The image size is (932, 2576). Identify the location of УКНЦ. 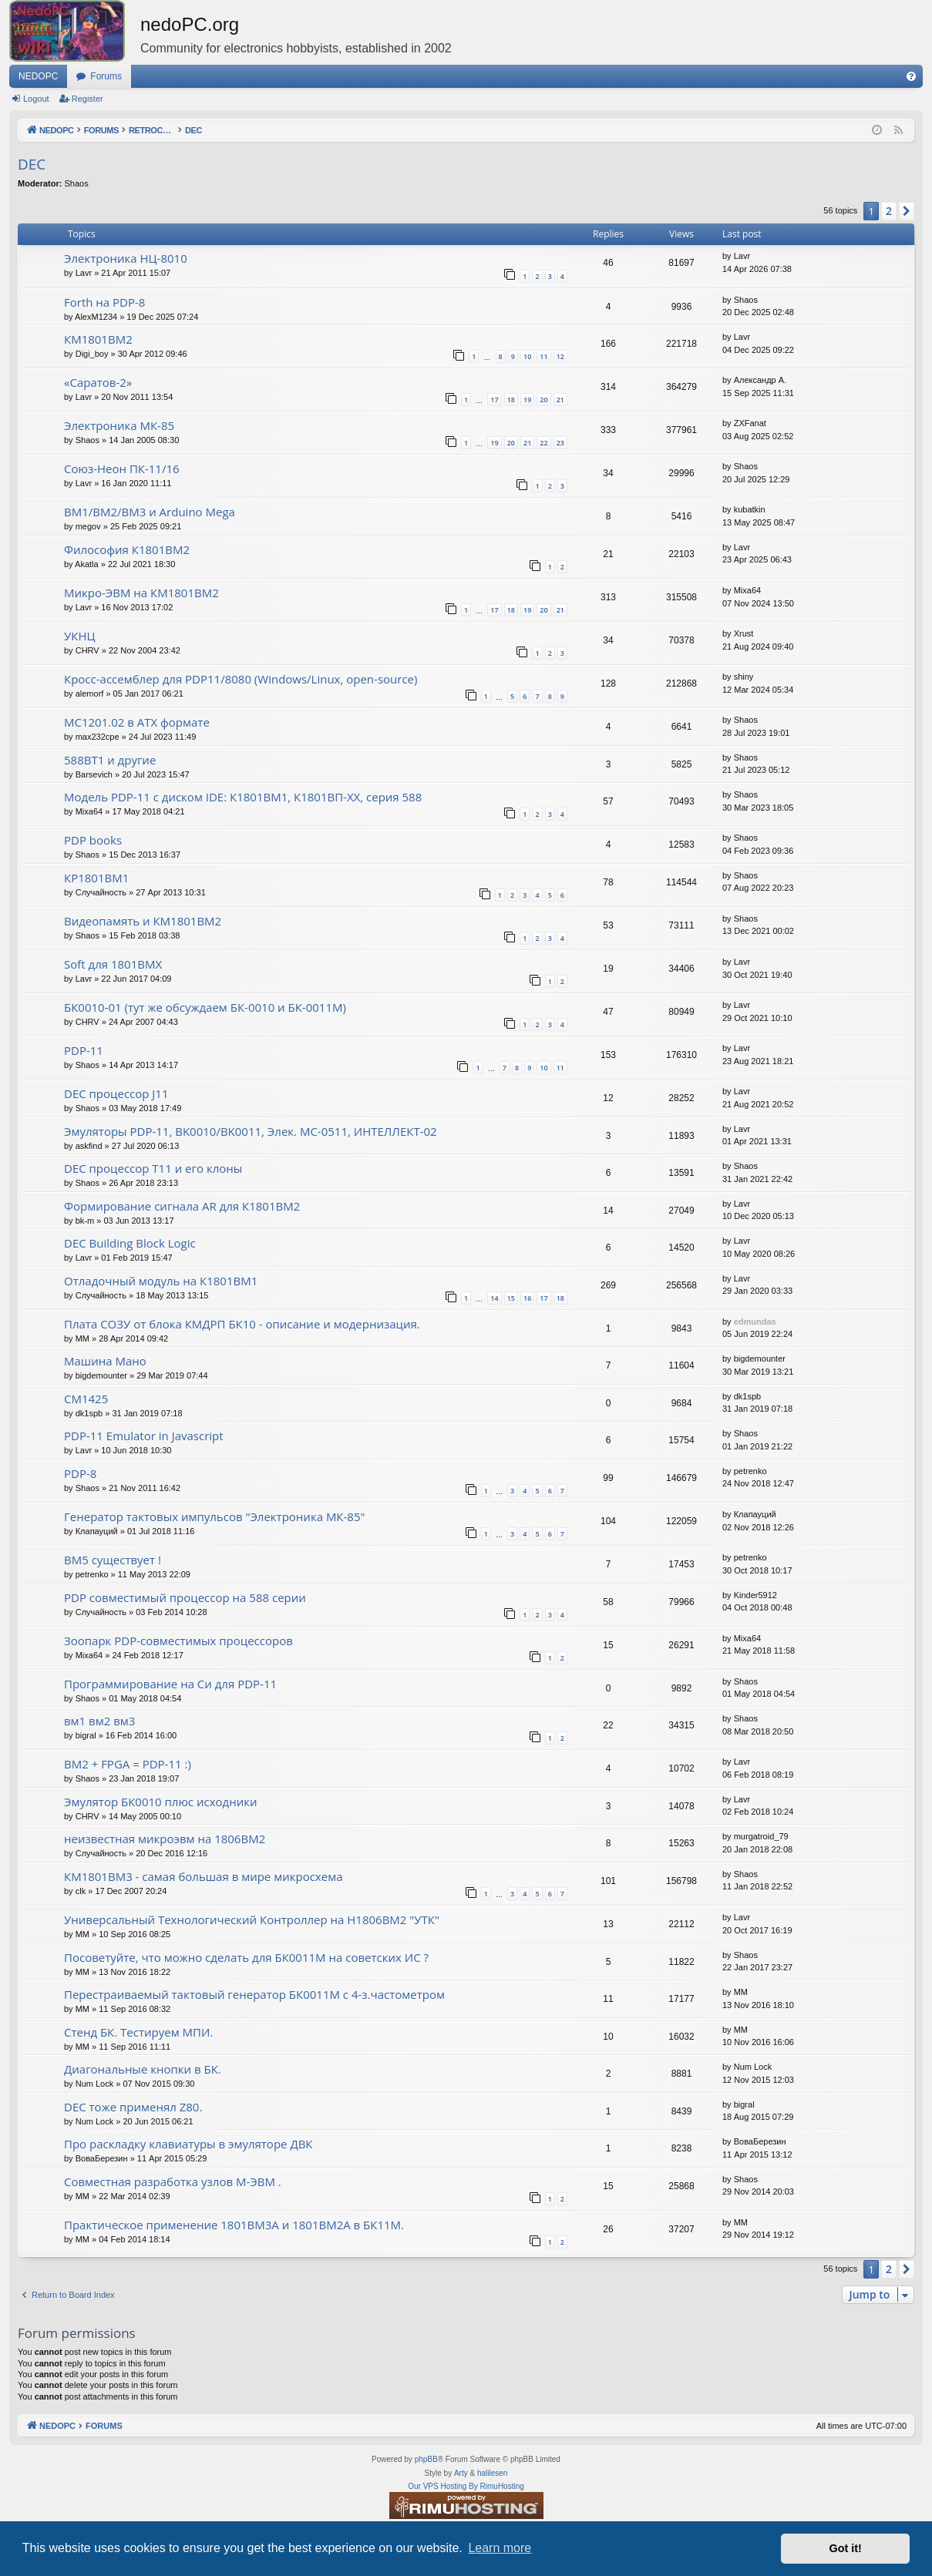
(80, 635).